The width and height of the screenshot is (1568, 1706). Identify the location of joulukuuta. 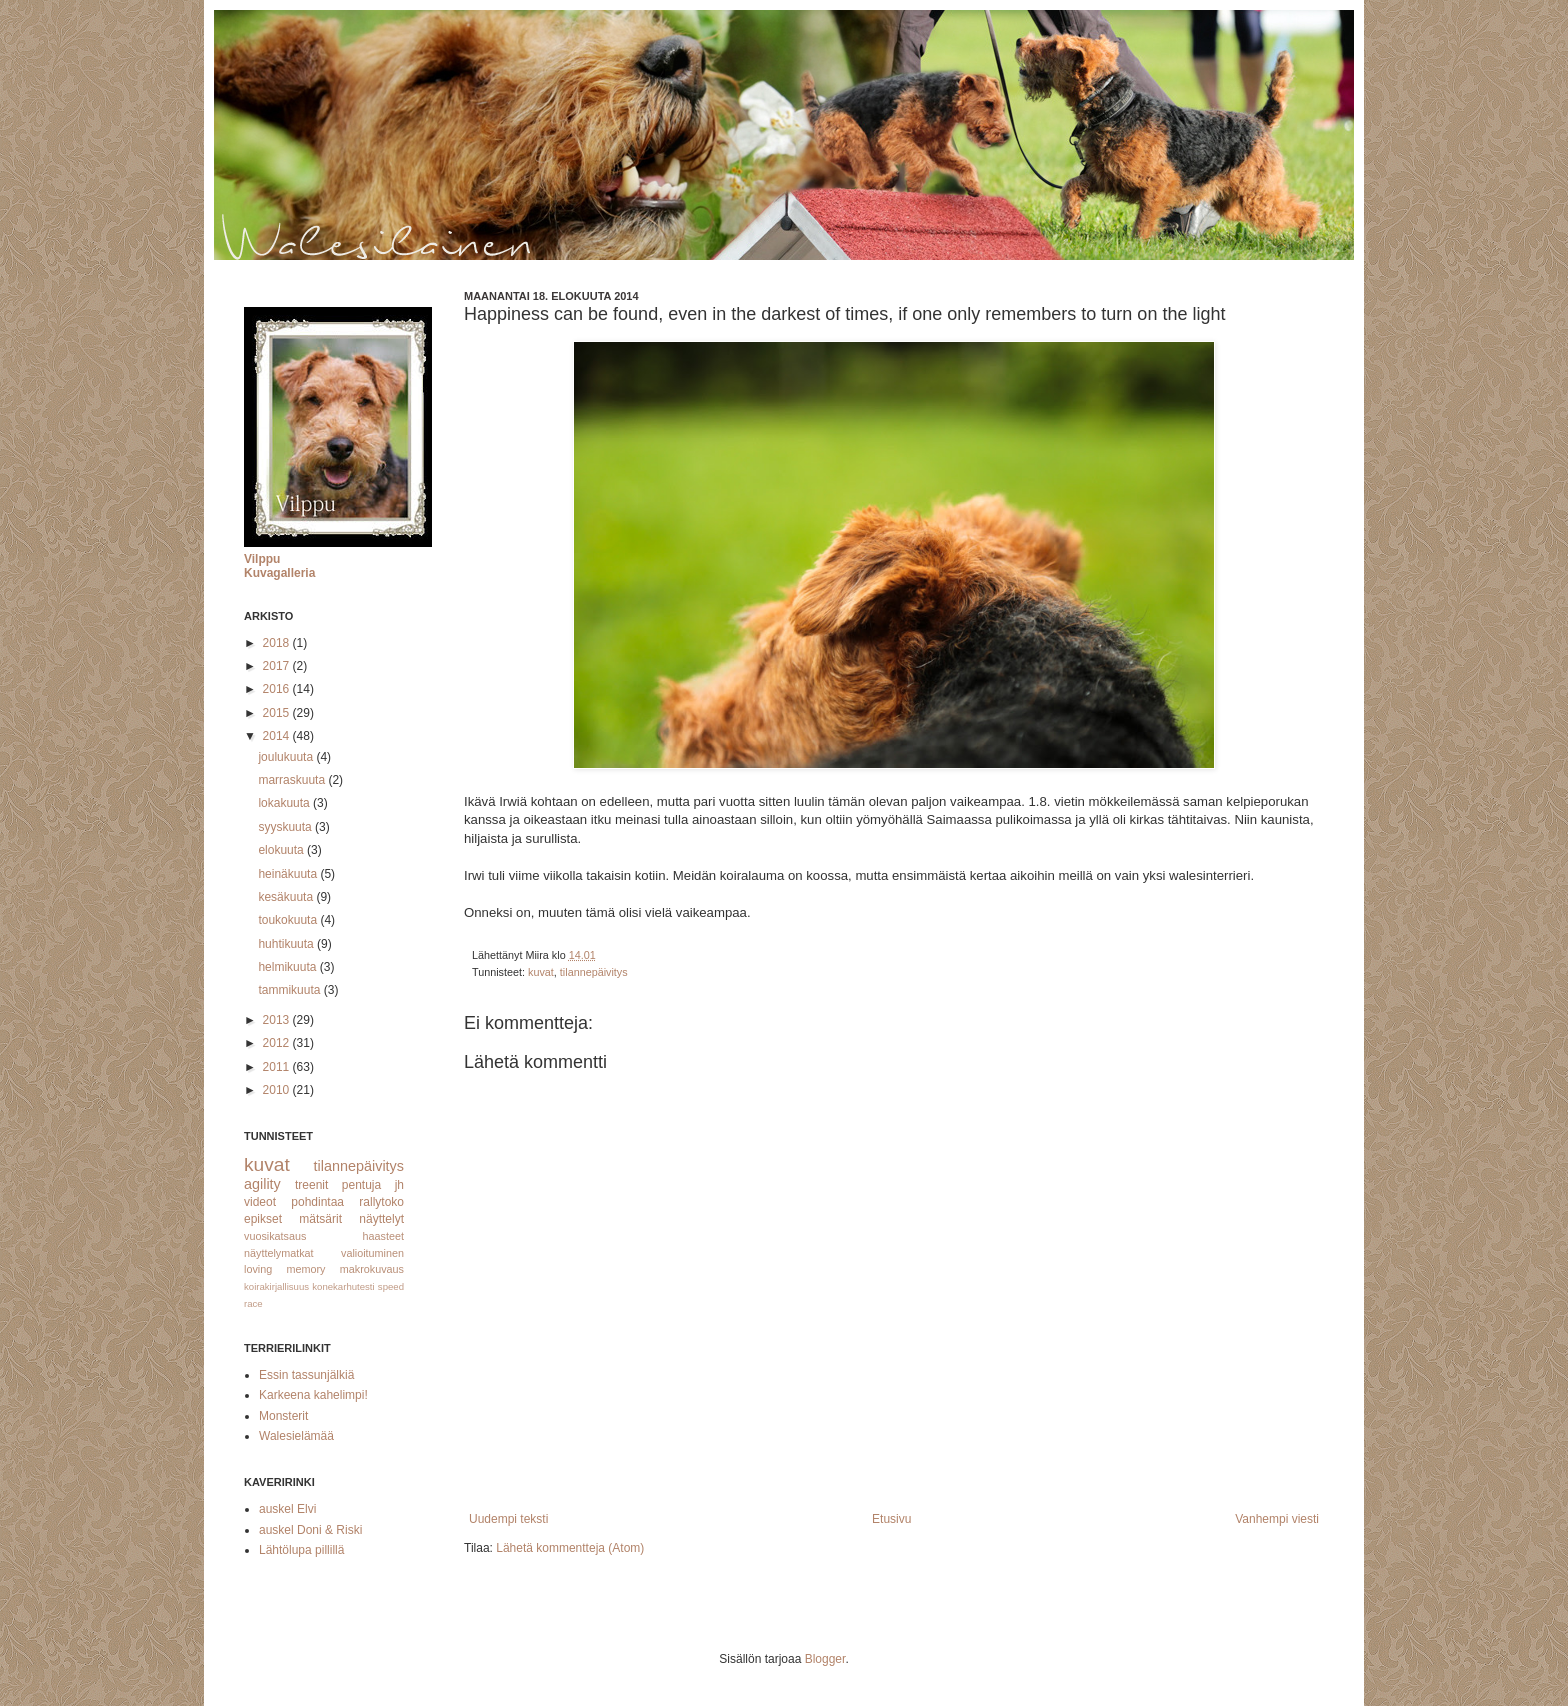
(287, 757).